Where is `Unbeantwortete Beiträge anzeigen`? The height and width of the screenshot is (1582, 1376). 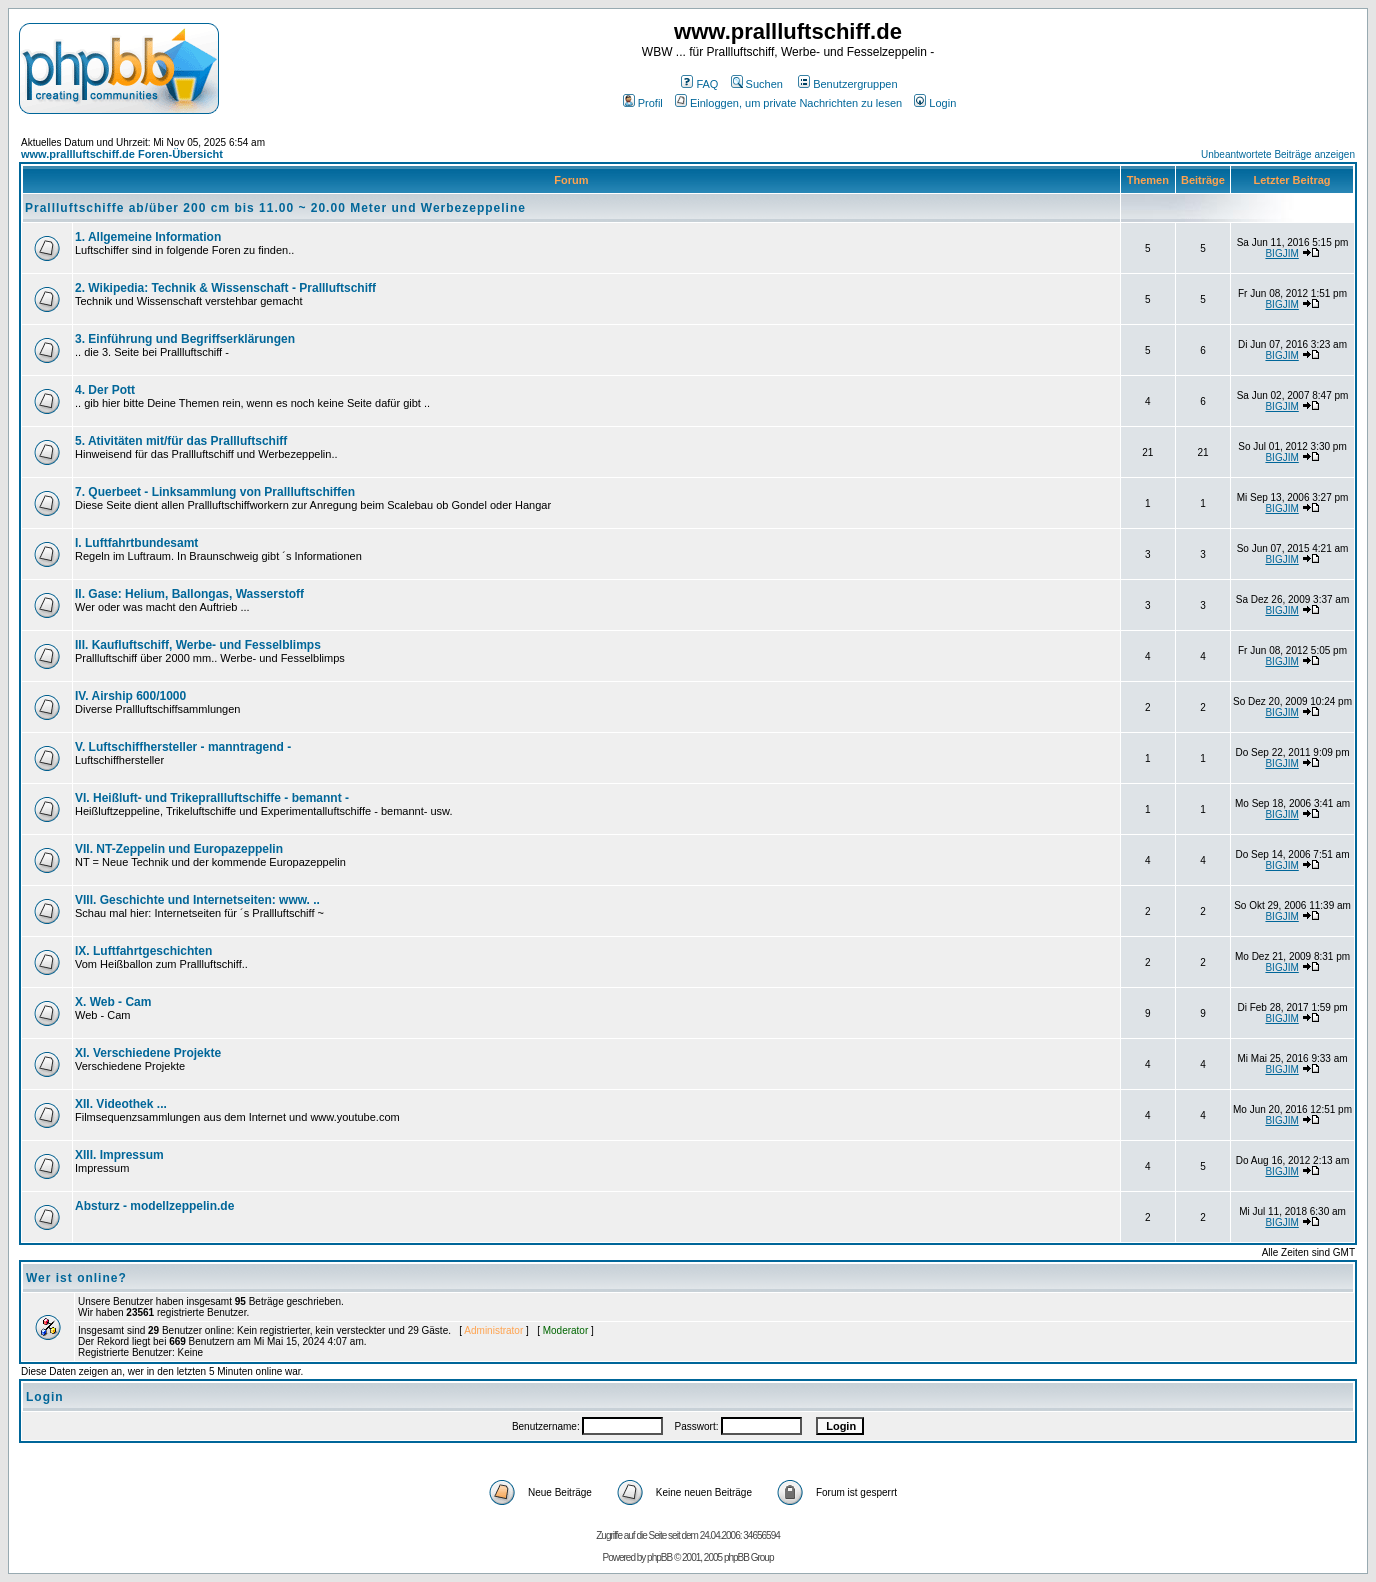 Unbeantwortete Beiträge anzeigen is located at coordinates (1278, 154).